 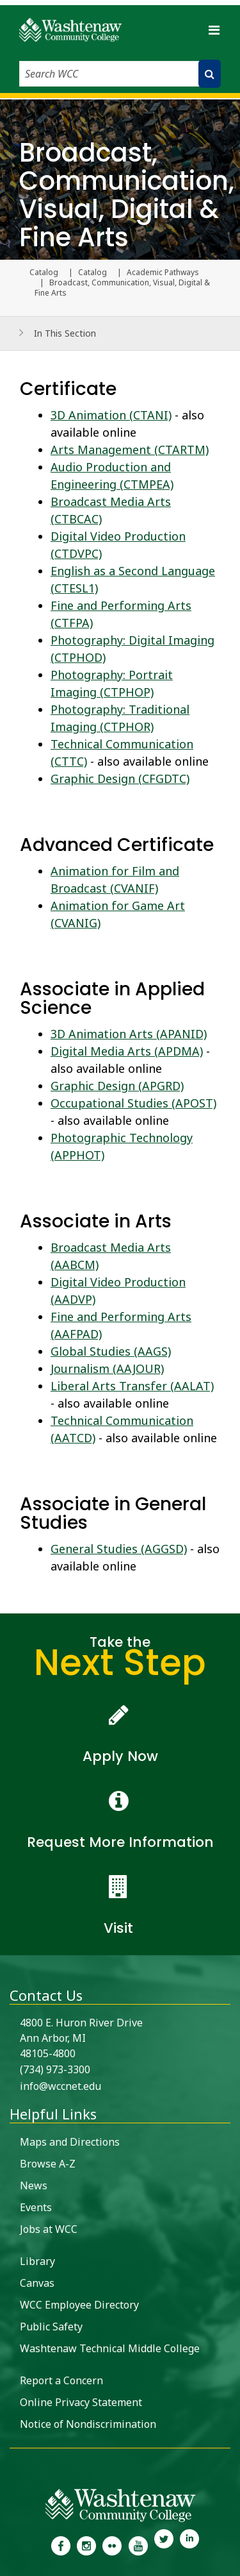 What do you see at coordinates (60, 2545) in the screenshot?
I see `[link to the Washtenaw Community College Facebook Page]` at bounding box center [60, 2545].